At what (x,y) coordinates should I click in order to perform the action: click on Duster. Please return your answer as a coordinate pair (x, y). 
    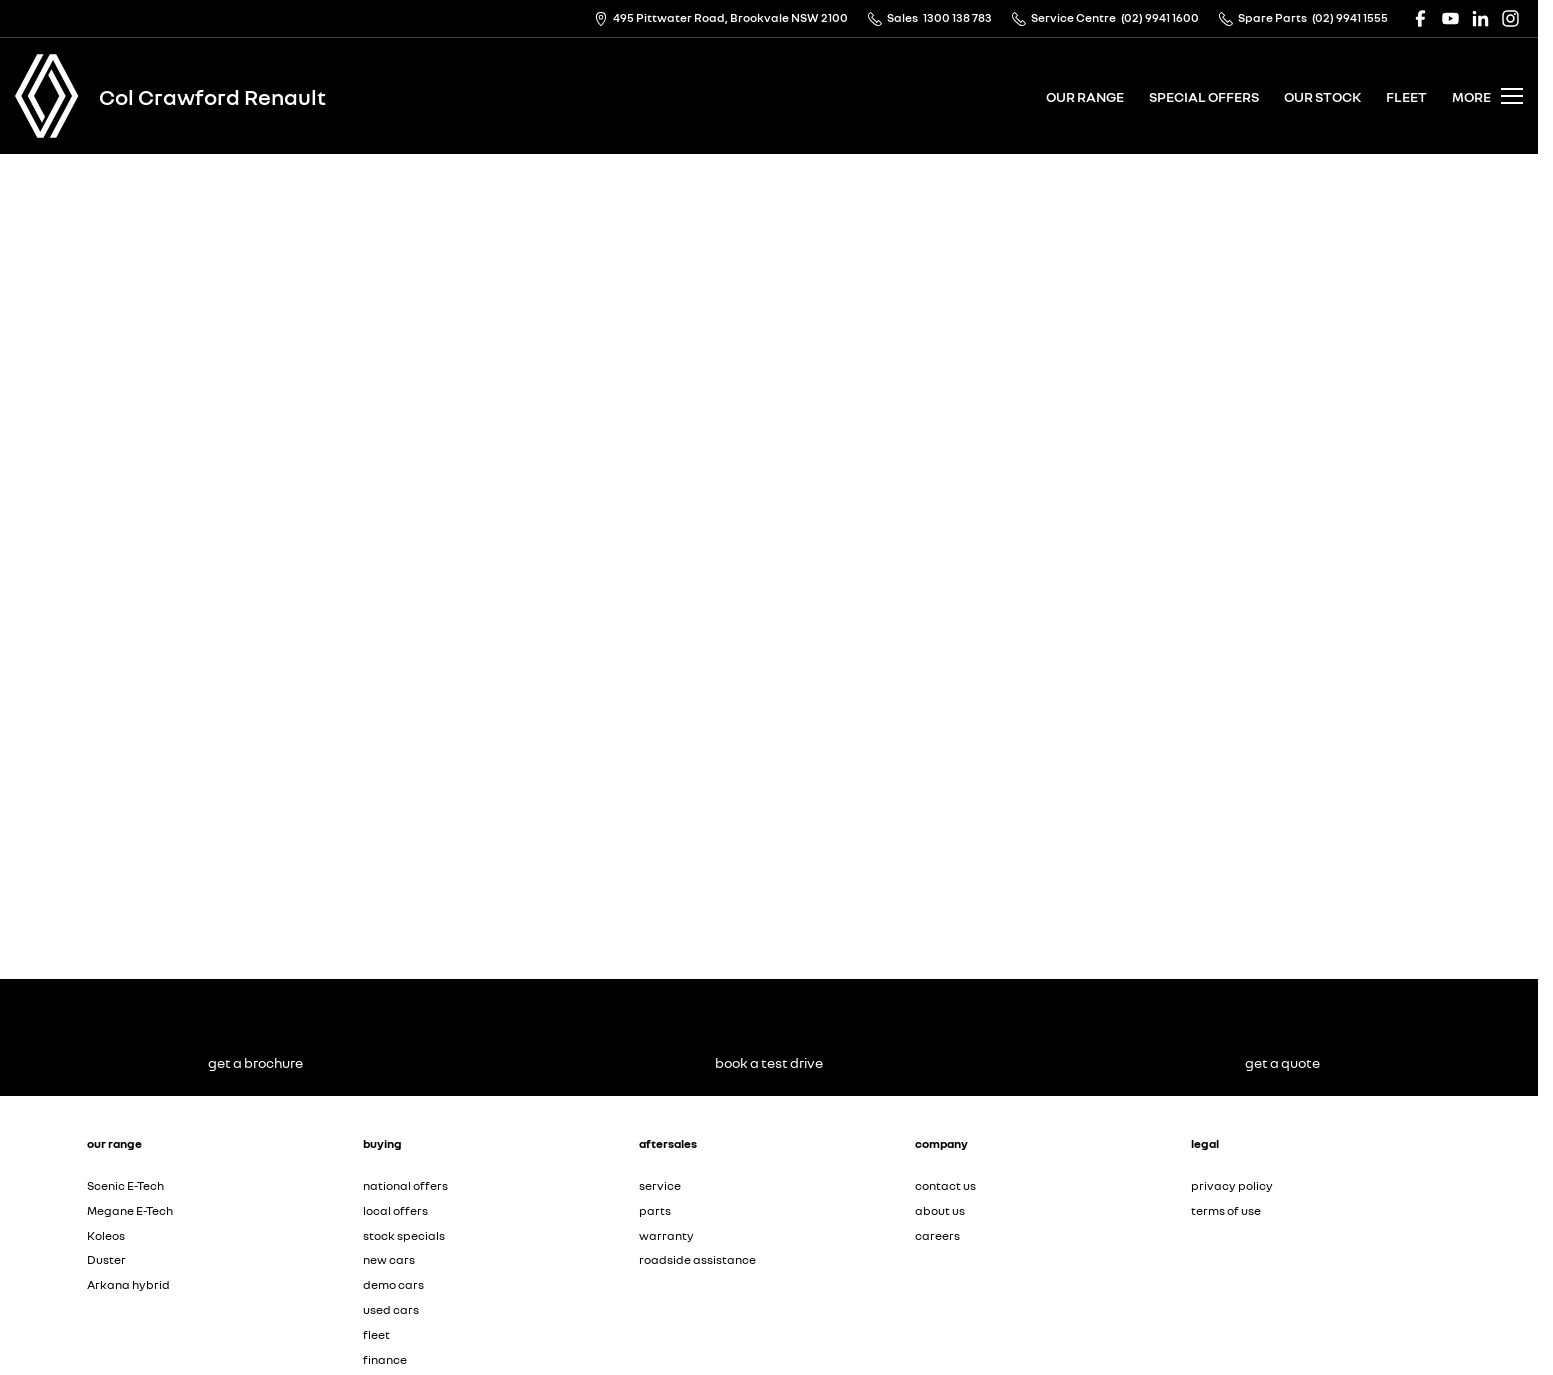
    Looking at the image, I should click on (106, 1259).